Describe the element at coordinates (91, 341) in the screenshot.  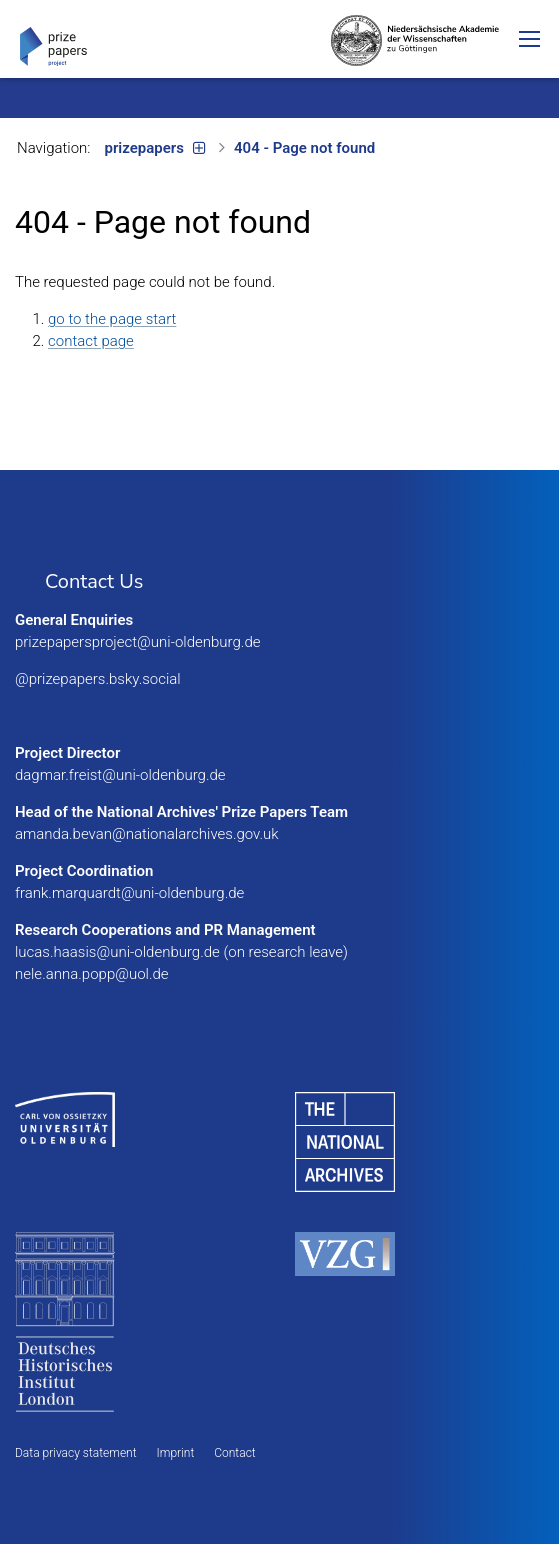
I see `contact page` at that location.